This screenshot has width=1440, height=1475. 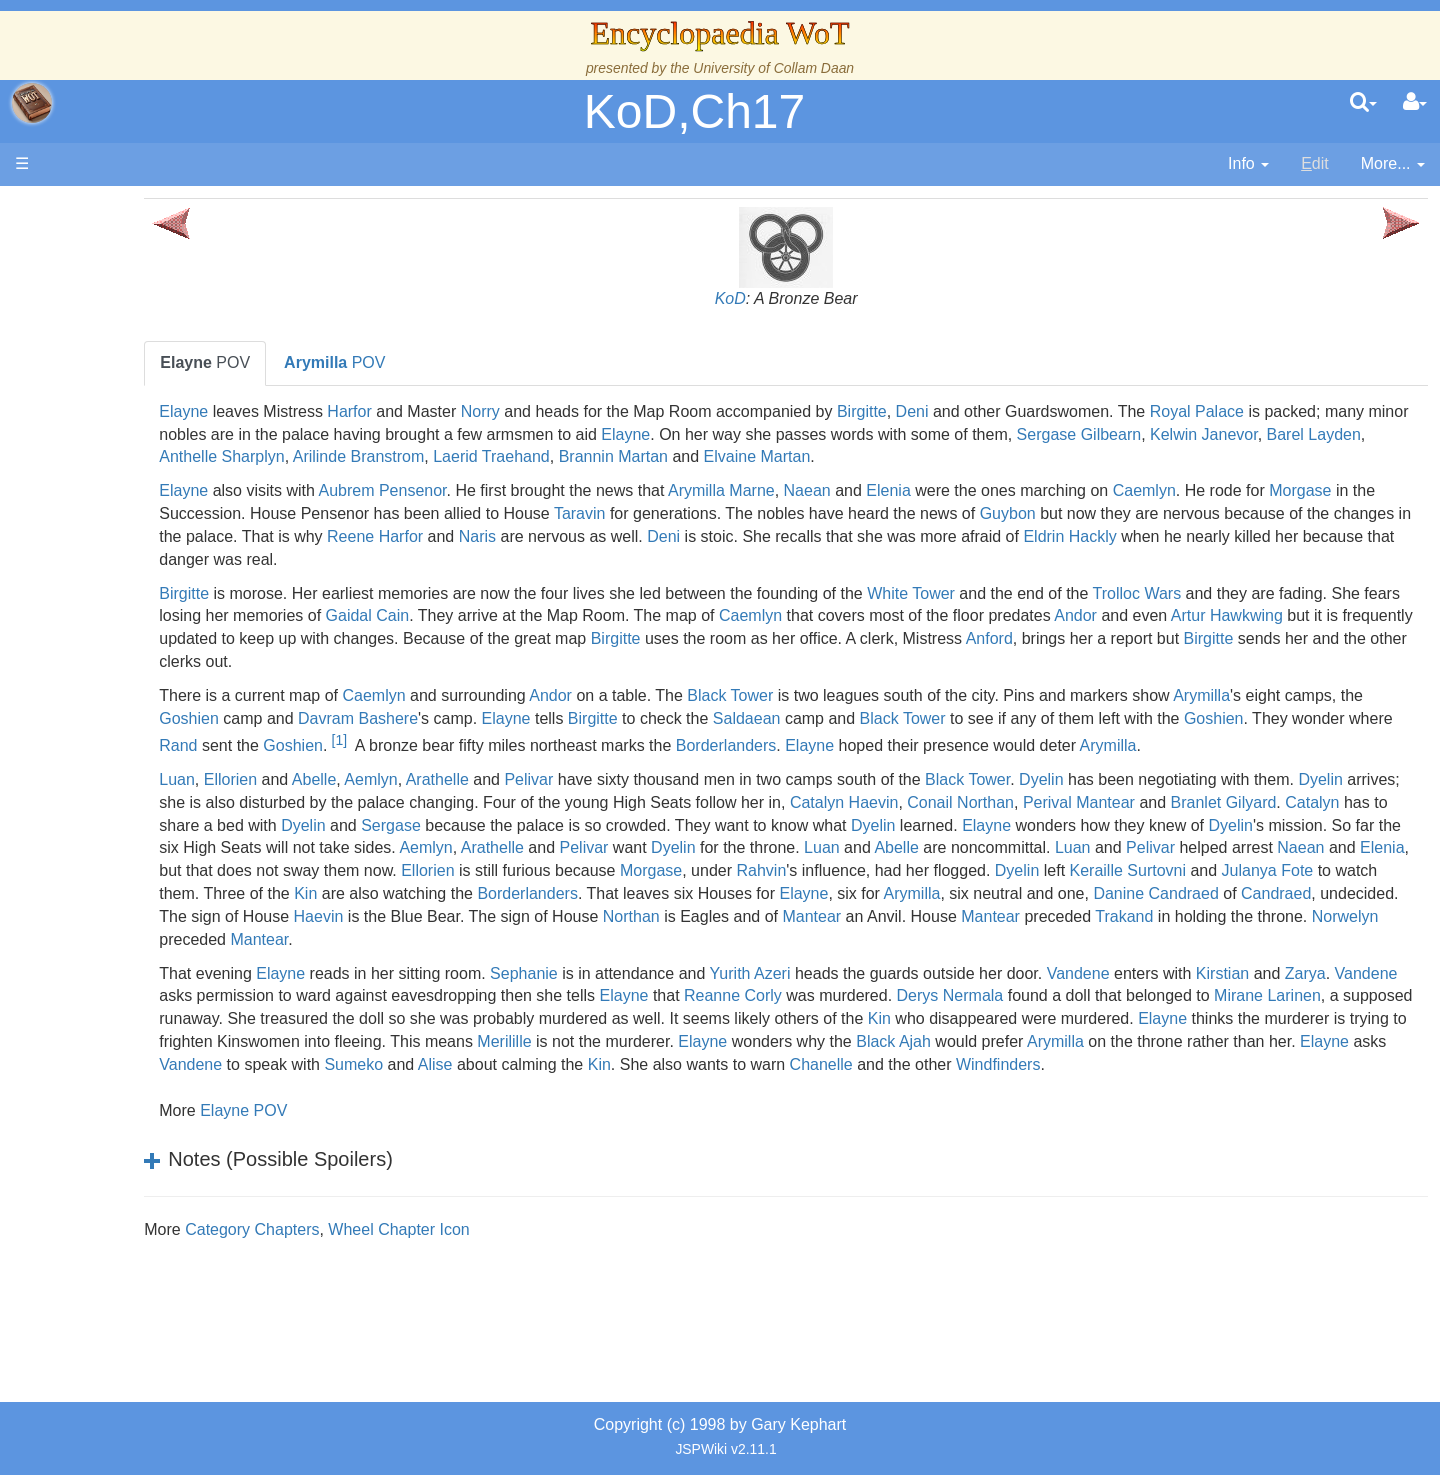 I want to click on Guybon, so click(x=1357, y=513).